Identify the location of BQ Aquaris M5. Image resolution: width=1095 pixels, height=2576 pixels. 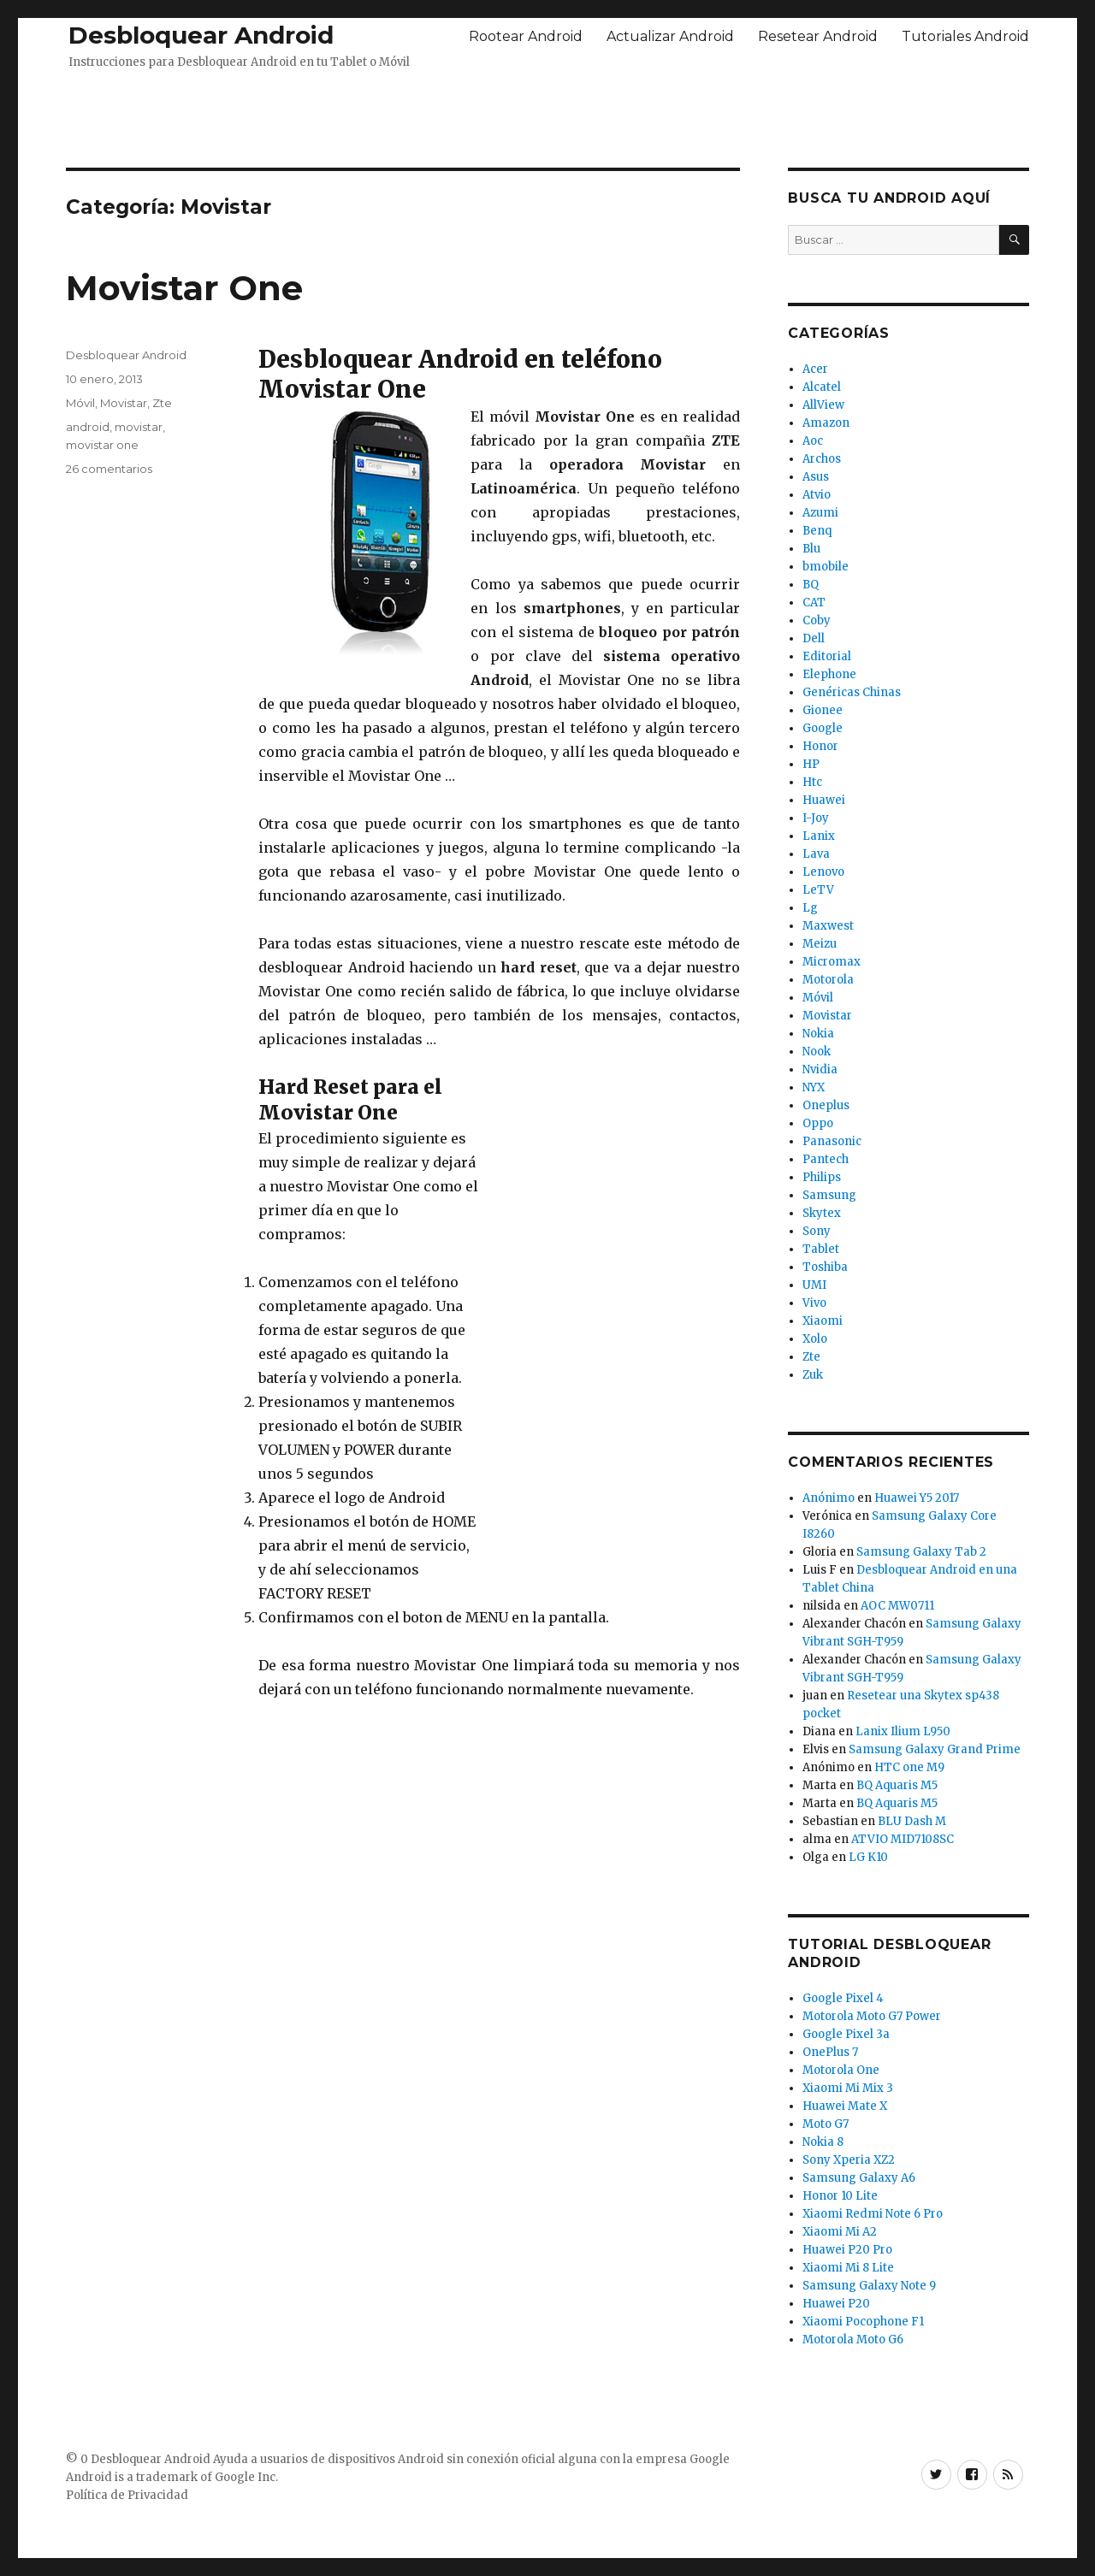
(897, 1785).